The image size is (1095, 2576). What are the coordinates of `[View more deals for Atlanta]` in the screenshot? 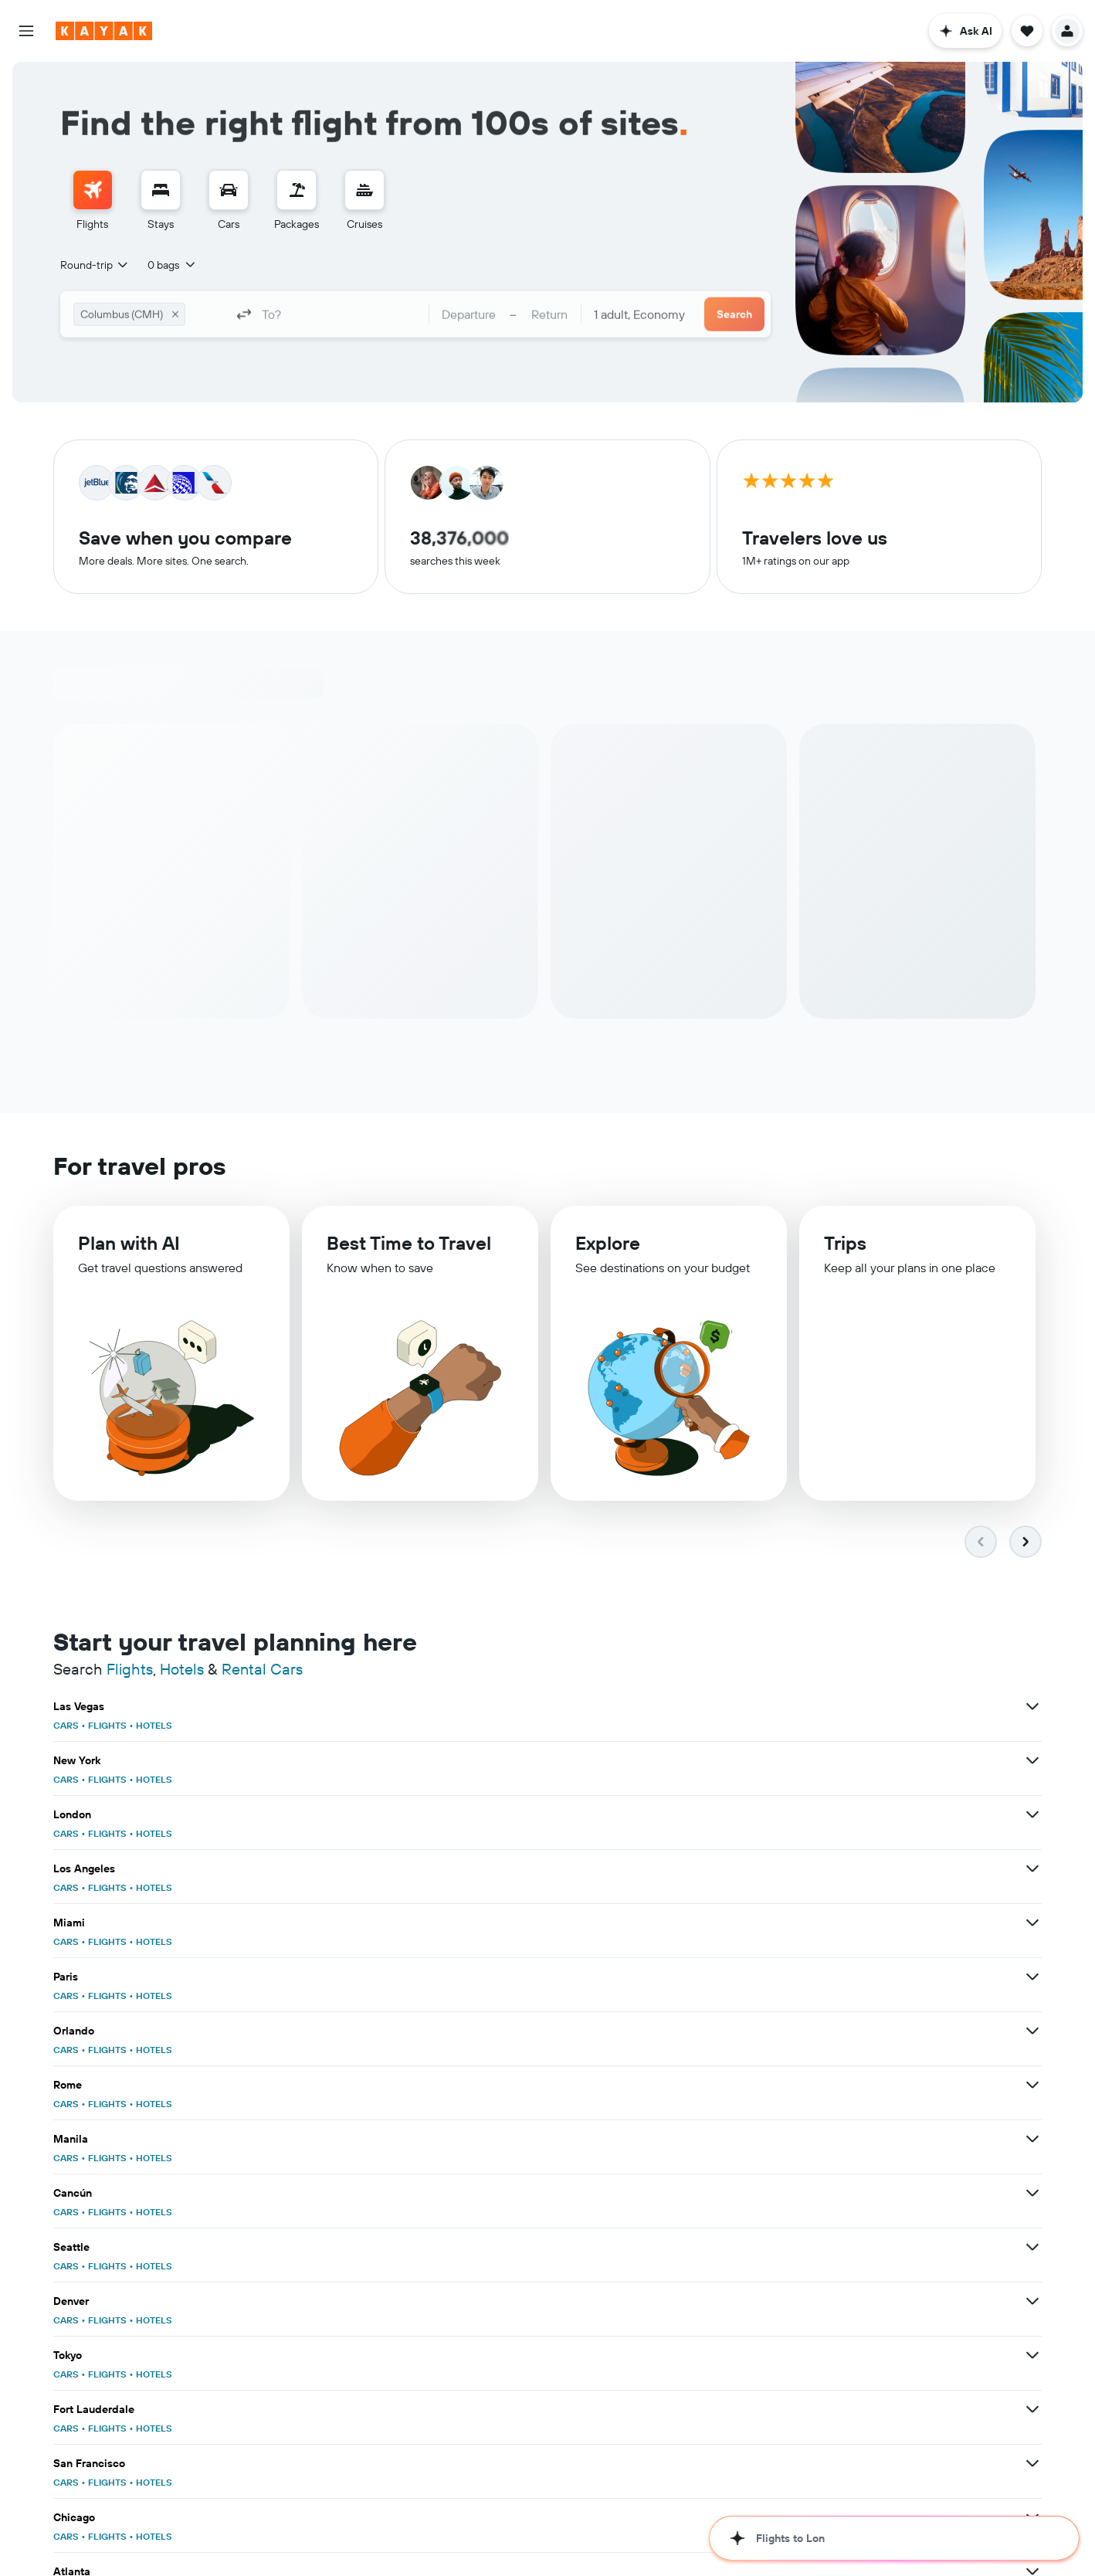 It's located at (692, 1976).